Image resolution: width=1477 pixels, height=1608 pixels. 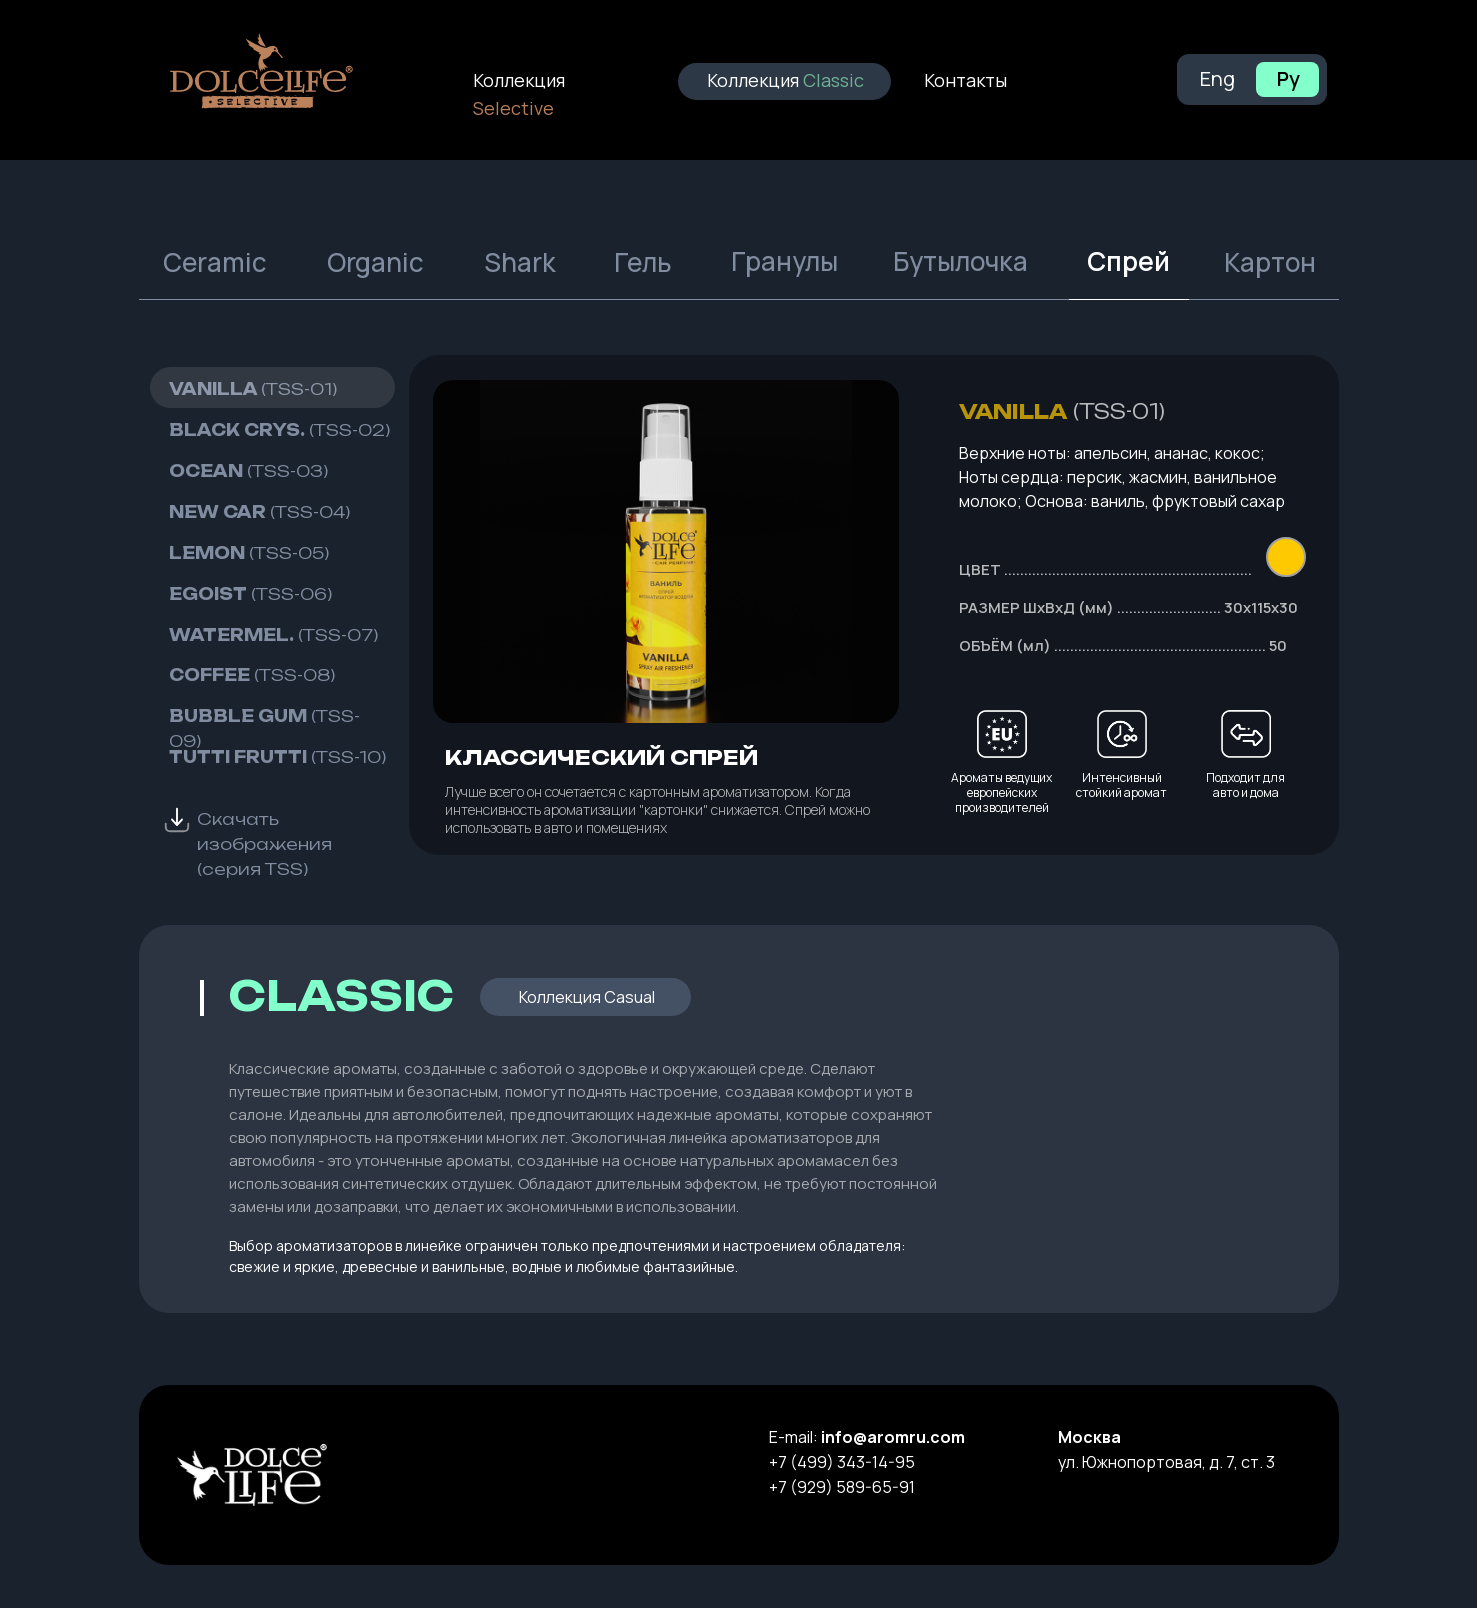 What do you see at coordinates (1270, 262) in the screenshot?
I see `Картон` at bounding box center [1270, 262].